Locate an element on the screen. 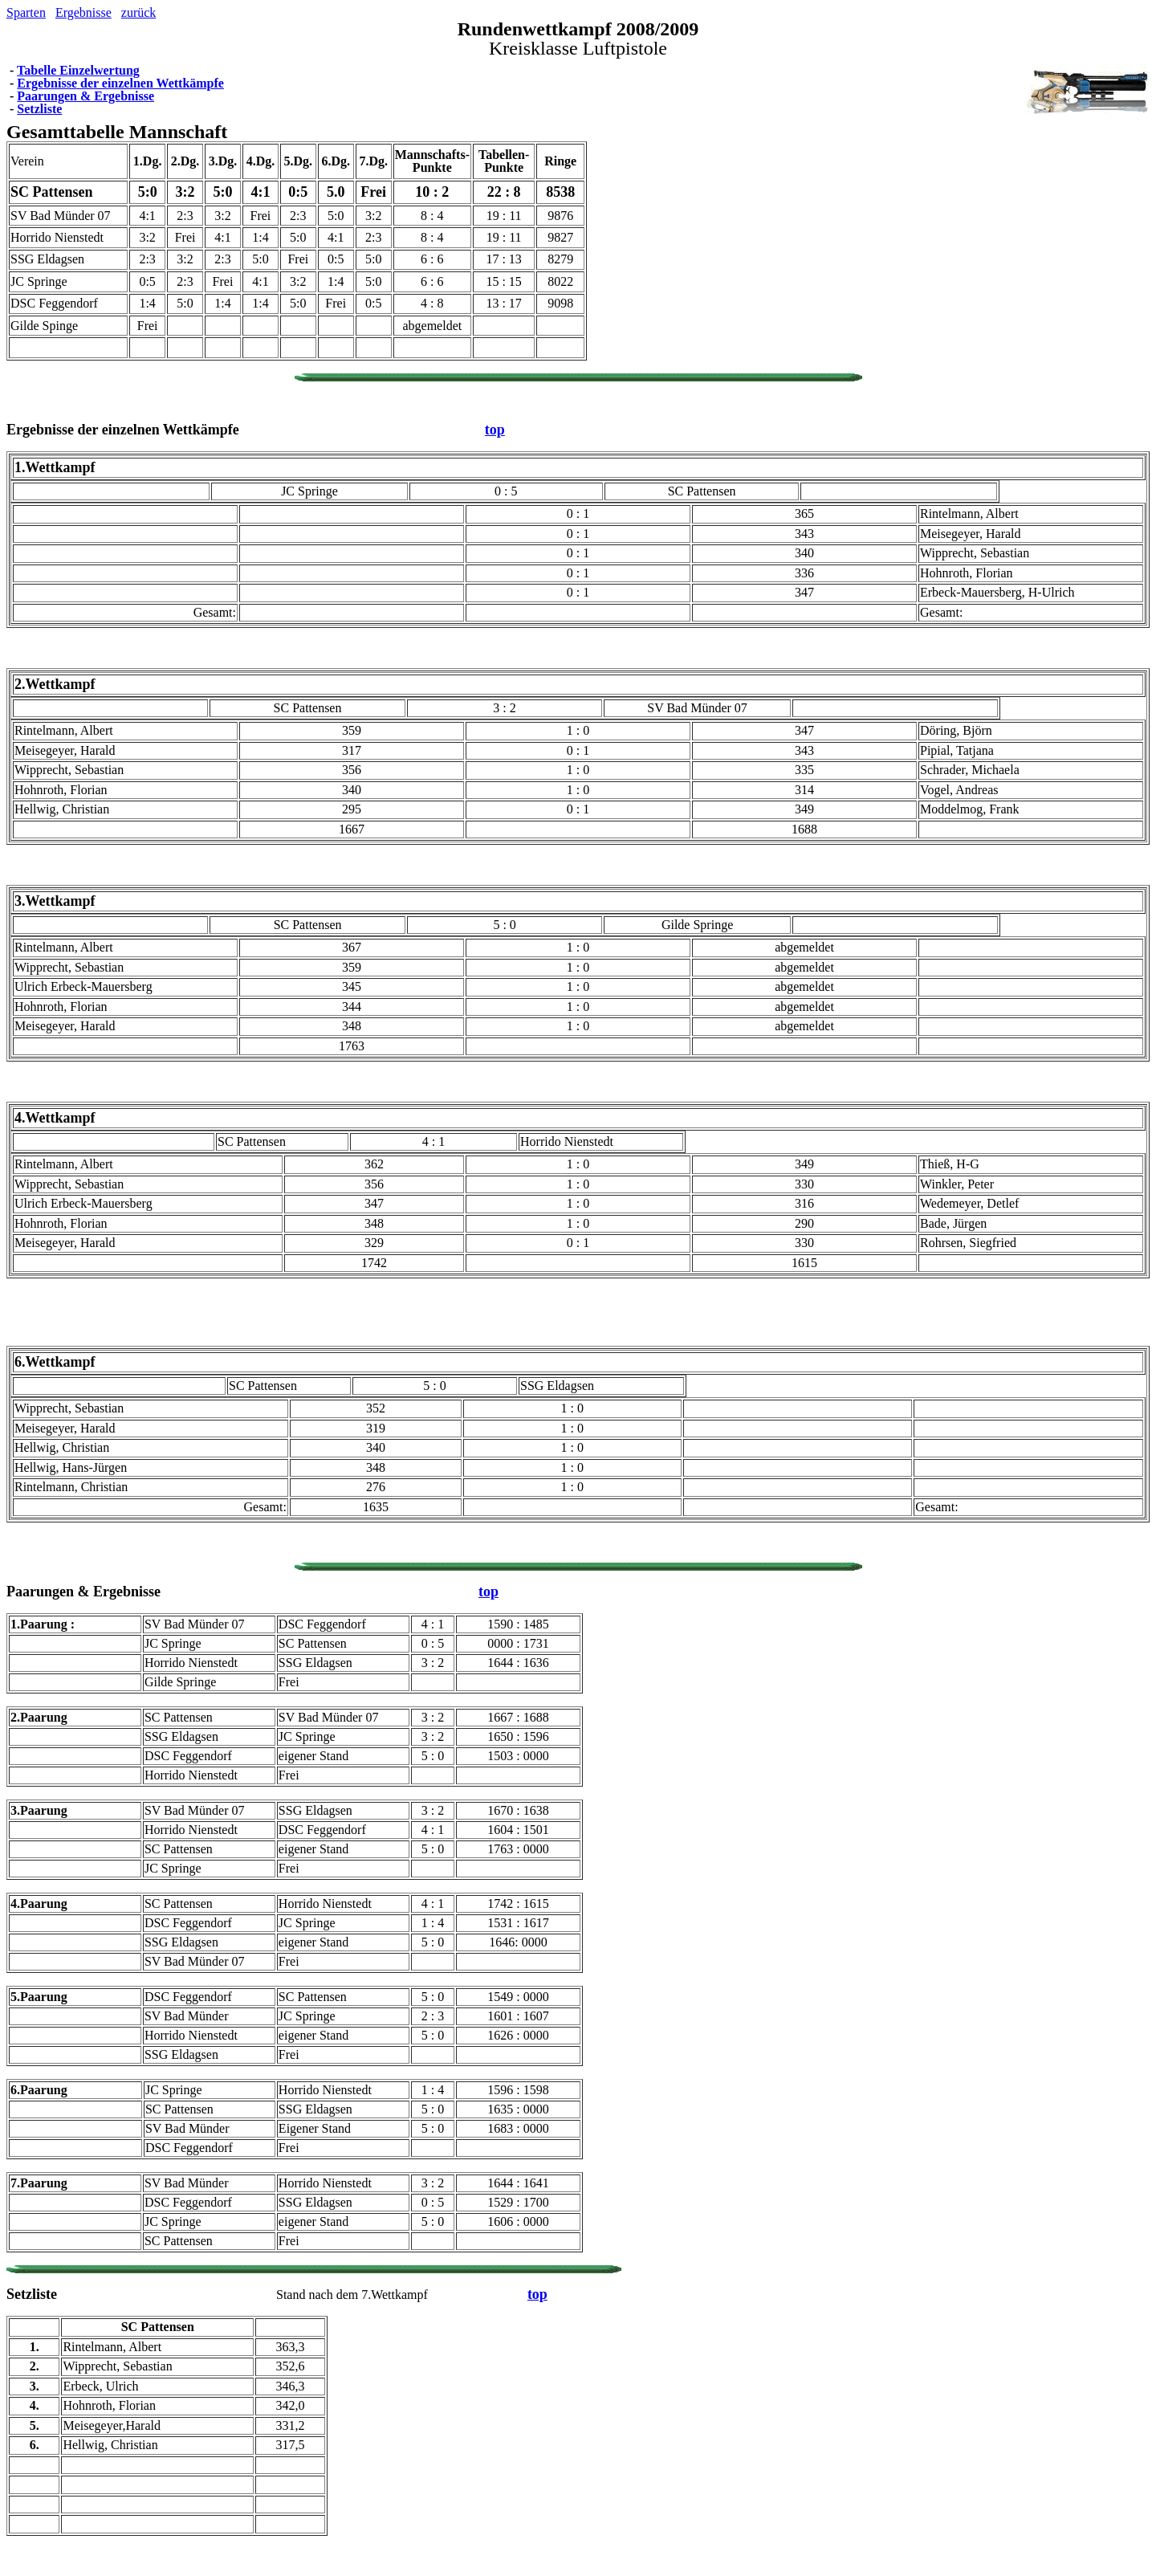 The width and height of the screenshot is (1156, 2576). Paarungen & Ergebnisse is located at coordinates (85, 96).